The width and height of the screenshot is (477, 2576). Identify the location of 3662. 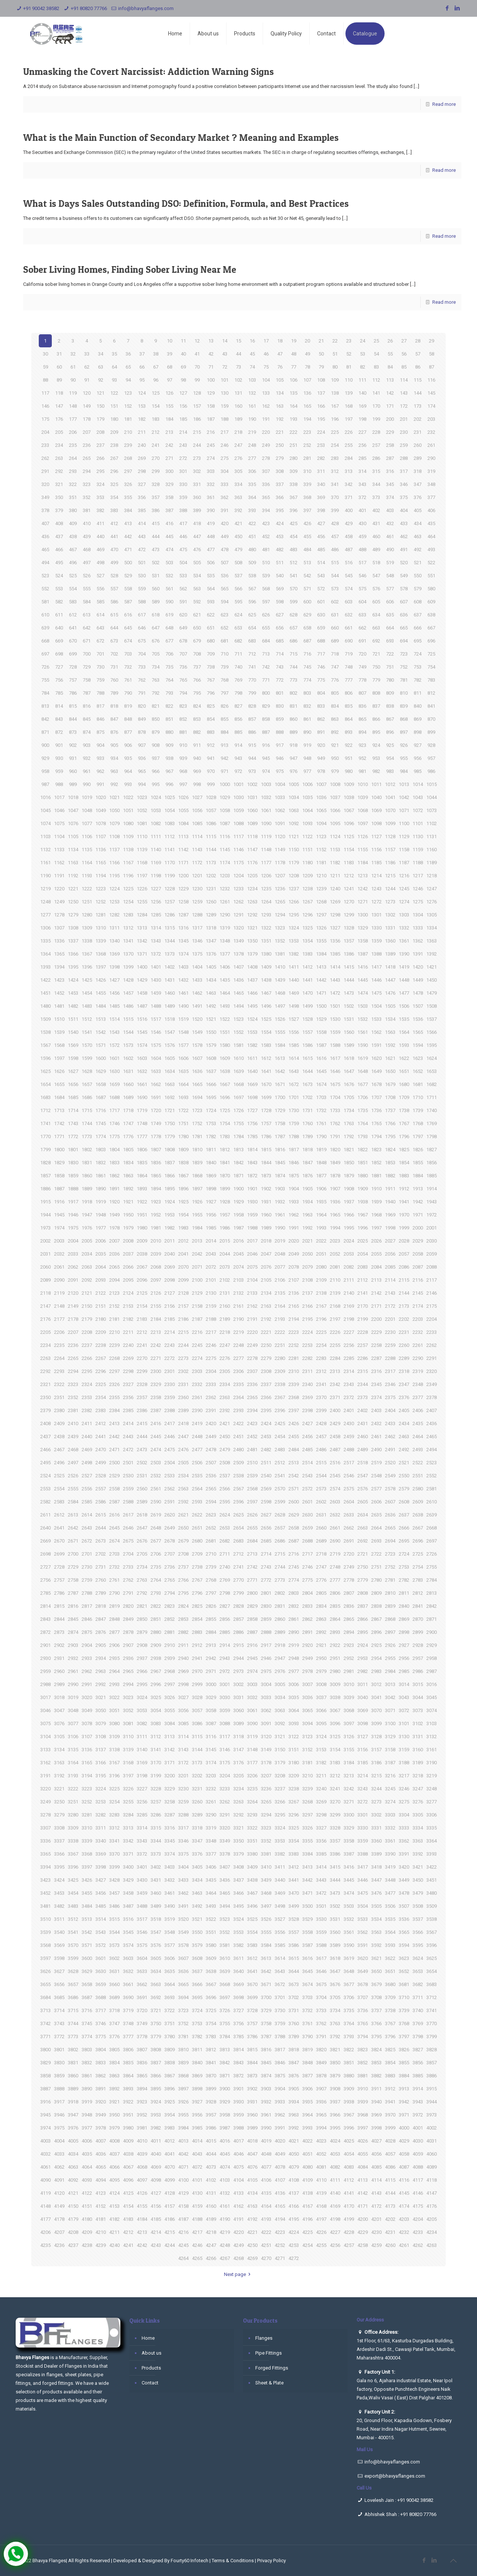
(142, 1984).